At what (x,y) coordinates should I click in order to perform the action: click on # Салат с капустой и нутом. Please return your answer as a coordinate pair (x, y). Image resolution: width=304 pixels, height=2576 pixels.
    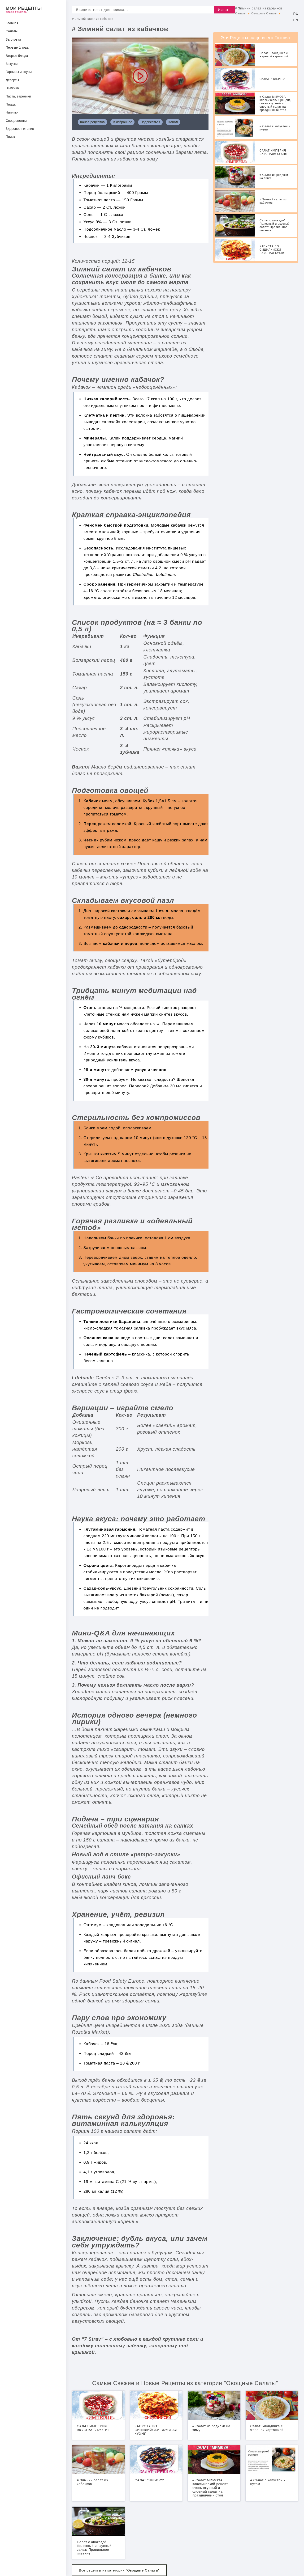
    Looking at the image, I should click on (268, 2482).